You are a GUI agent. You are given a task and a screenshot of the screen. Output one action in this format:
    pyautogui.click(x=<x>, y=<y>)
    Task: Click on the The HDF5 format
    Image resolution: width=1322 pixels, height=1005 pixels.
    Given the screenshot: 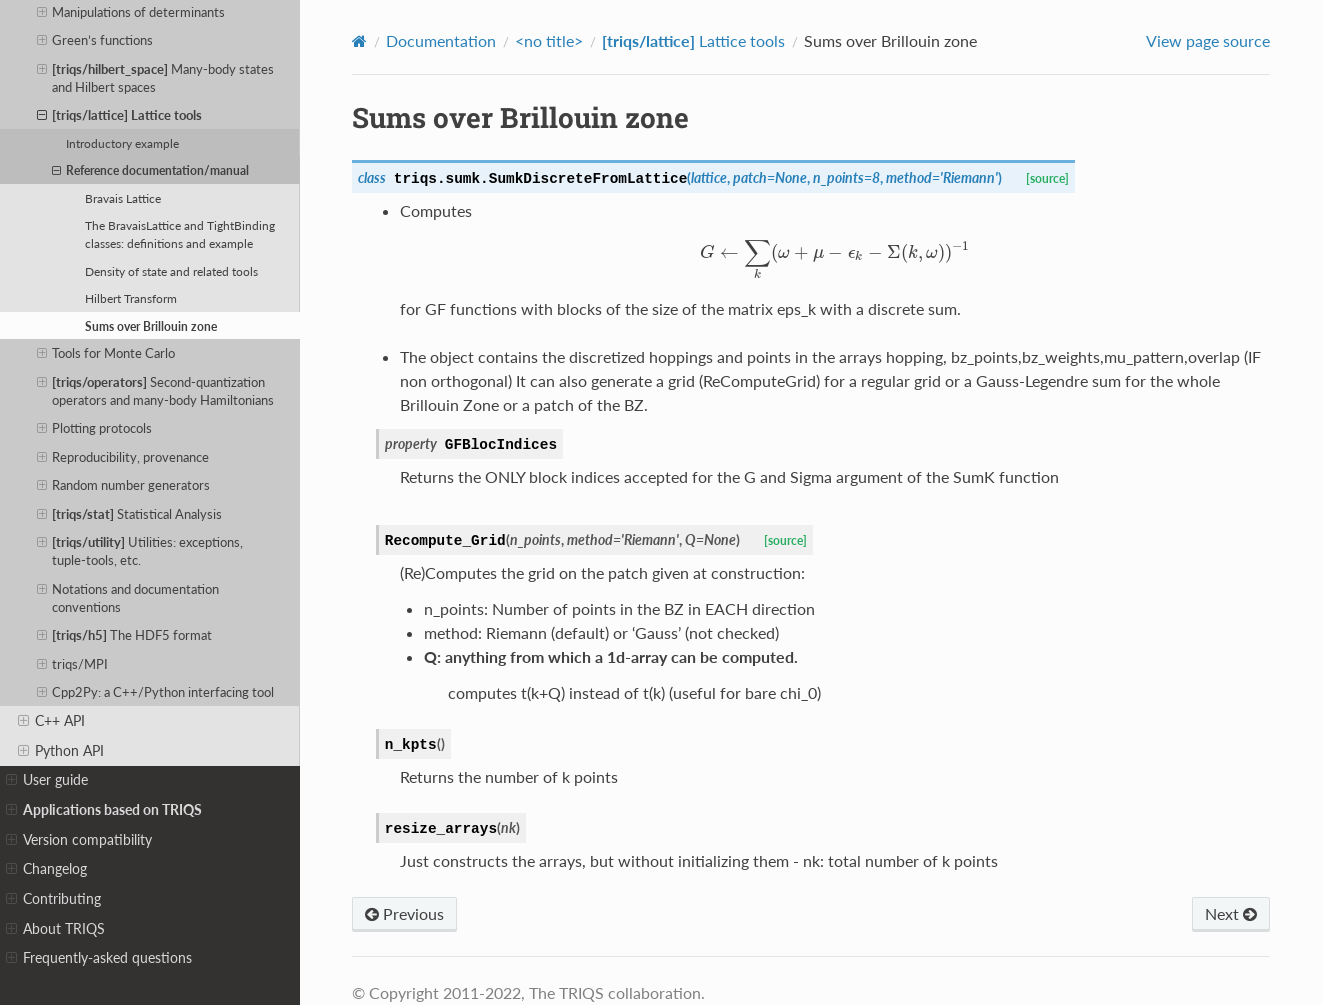 What is the action you would take?
    pyautogui.click(x=125, y=635)
    